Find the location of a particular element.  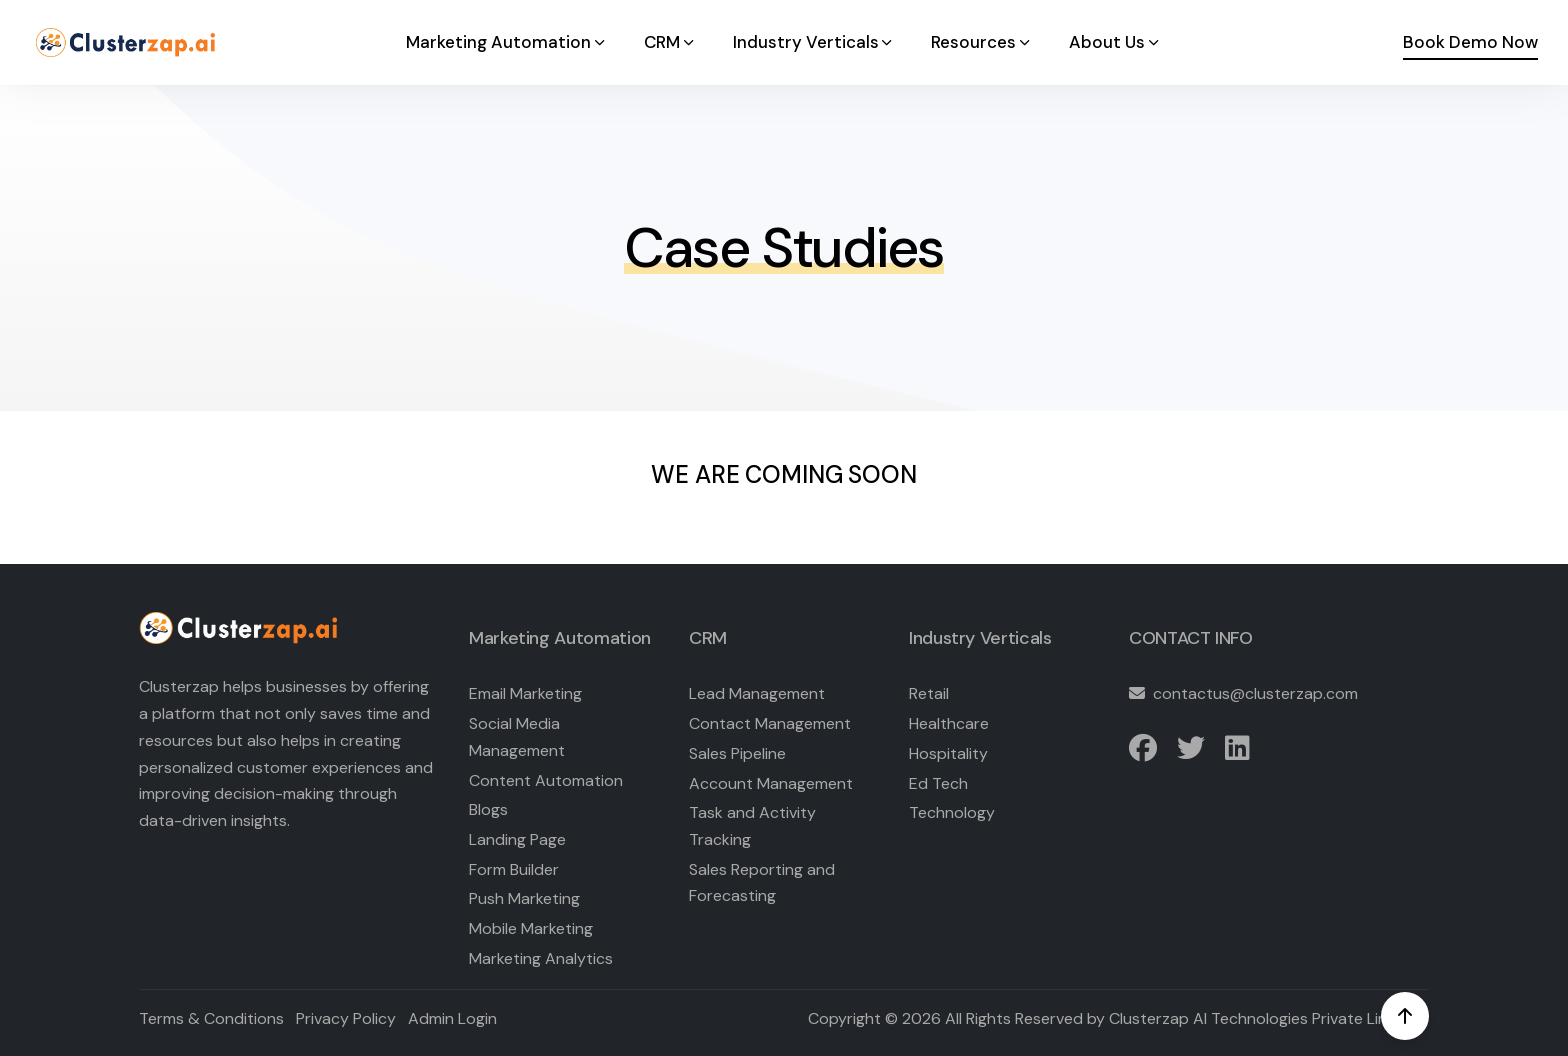

Hospitality is located at coordinates (948, 753).